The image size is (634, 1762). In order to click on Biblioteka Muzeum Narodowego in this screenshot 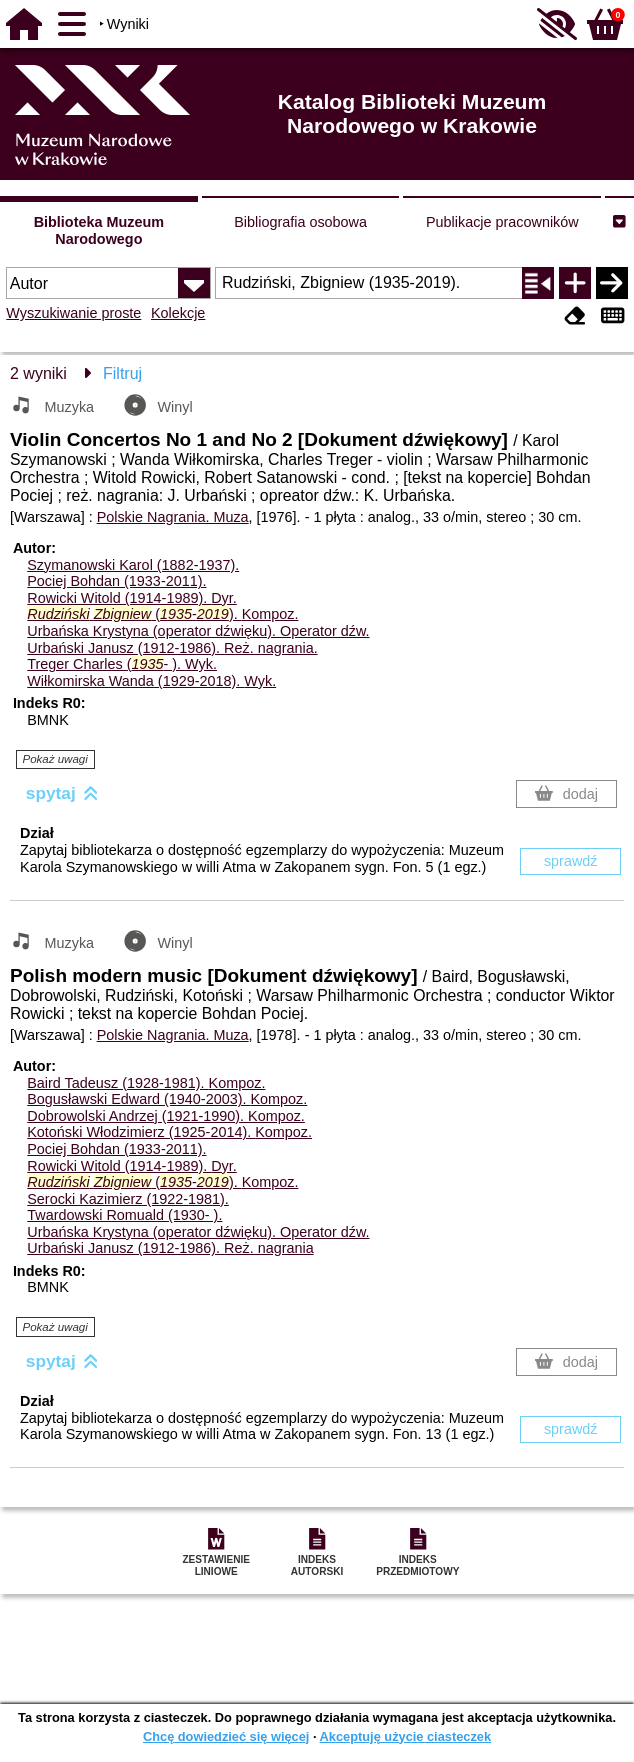, I will do `click(99, 230)`.